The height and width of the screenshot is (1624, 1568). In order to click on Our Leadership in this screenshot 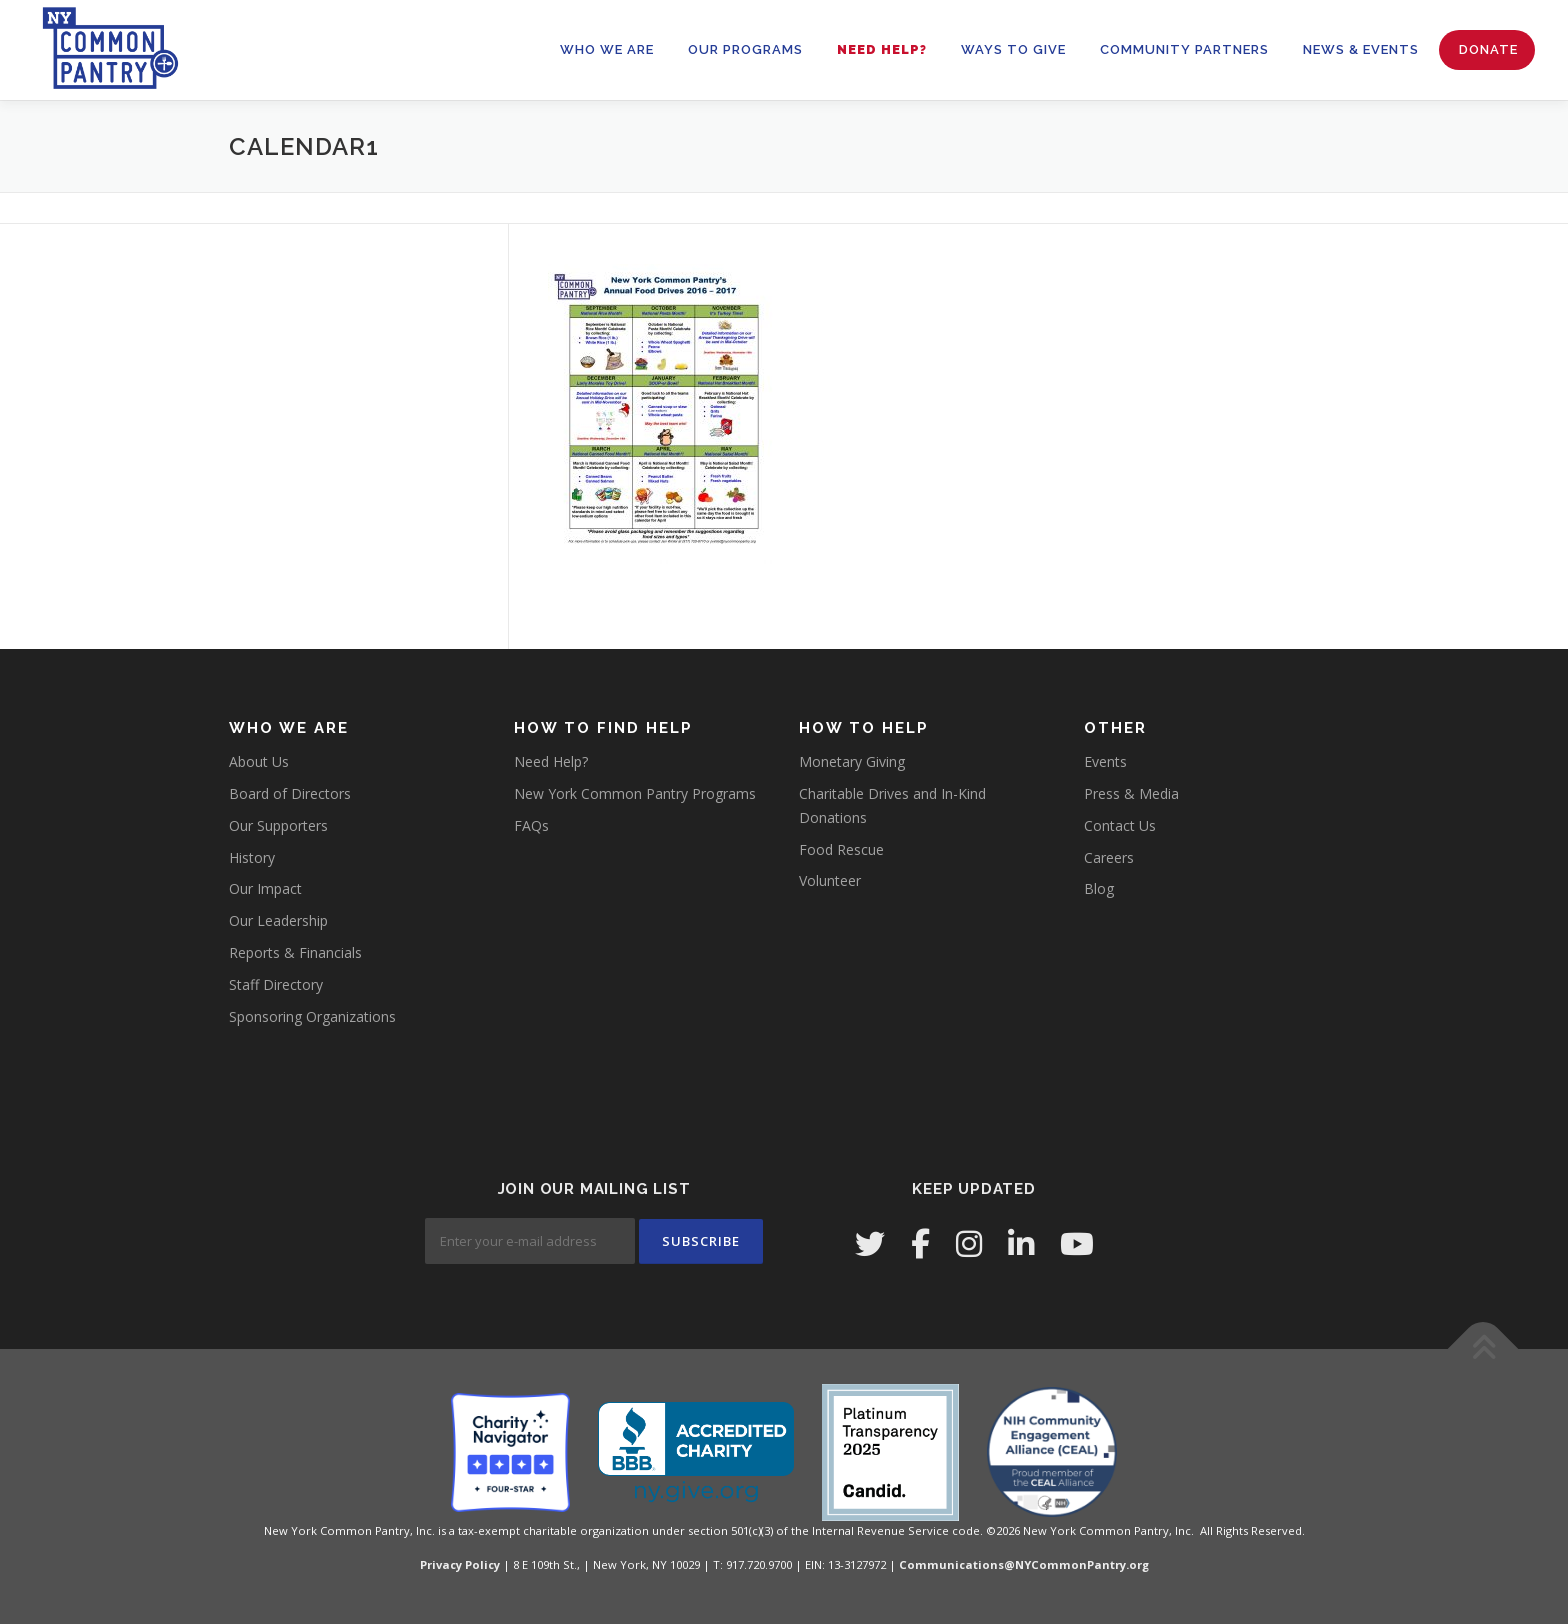, I will do `click(278, 920)`.